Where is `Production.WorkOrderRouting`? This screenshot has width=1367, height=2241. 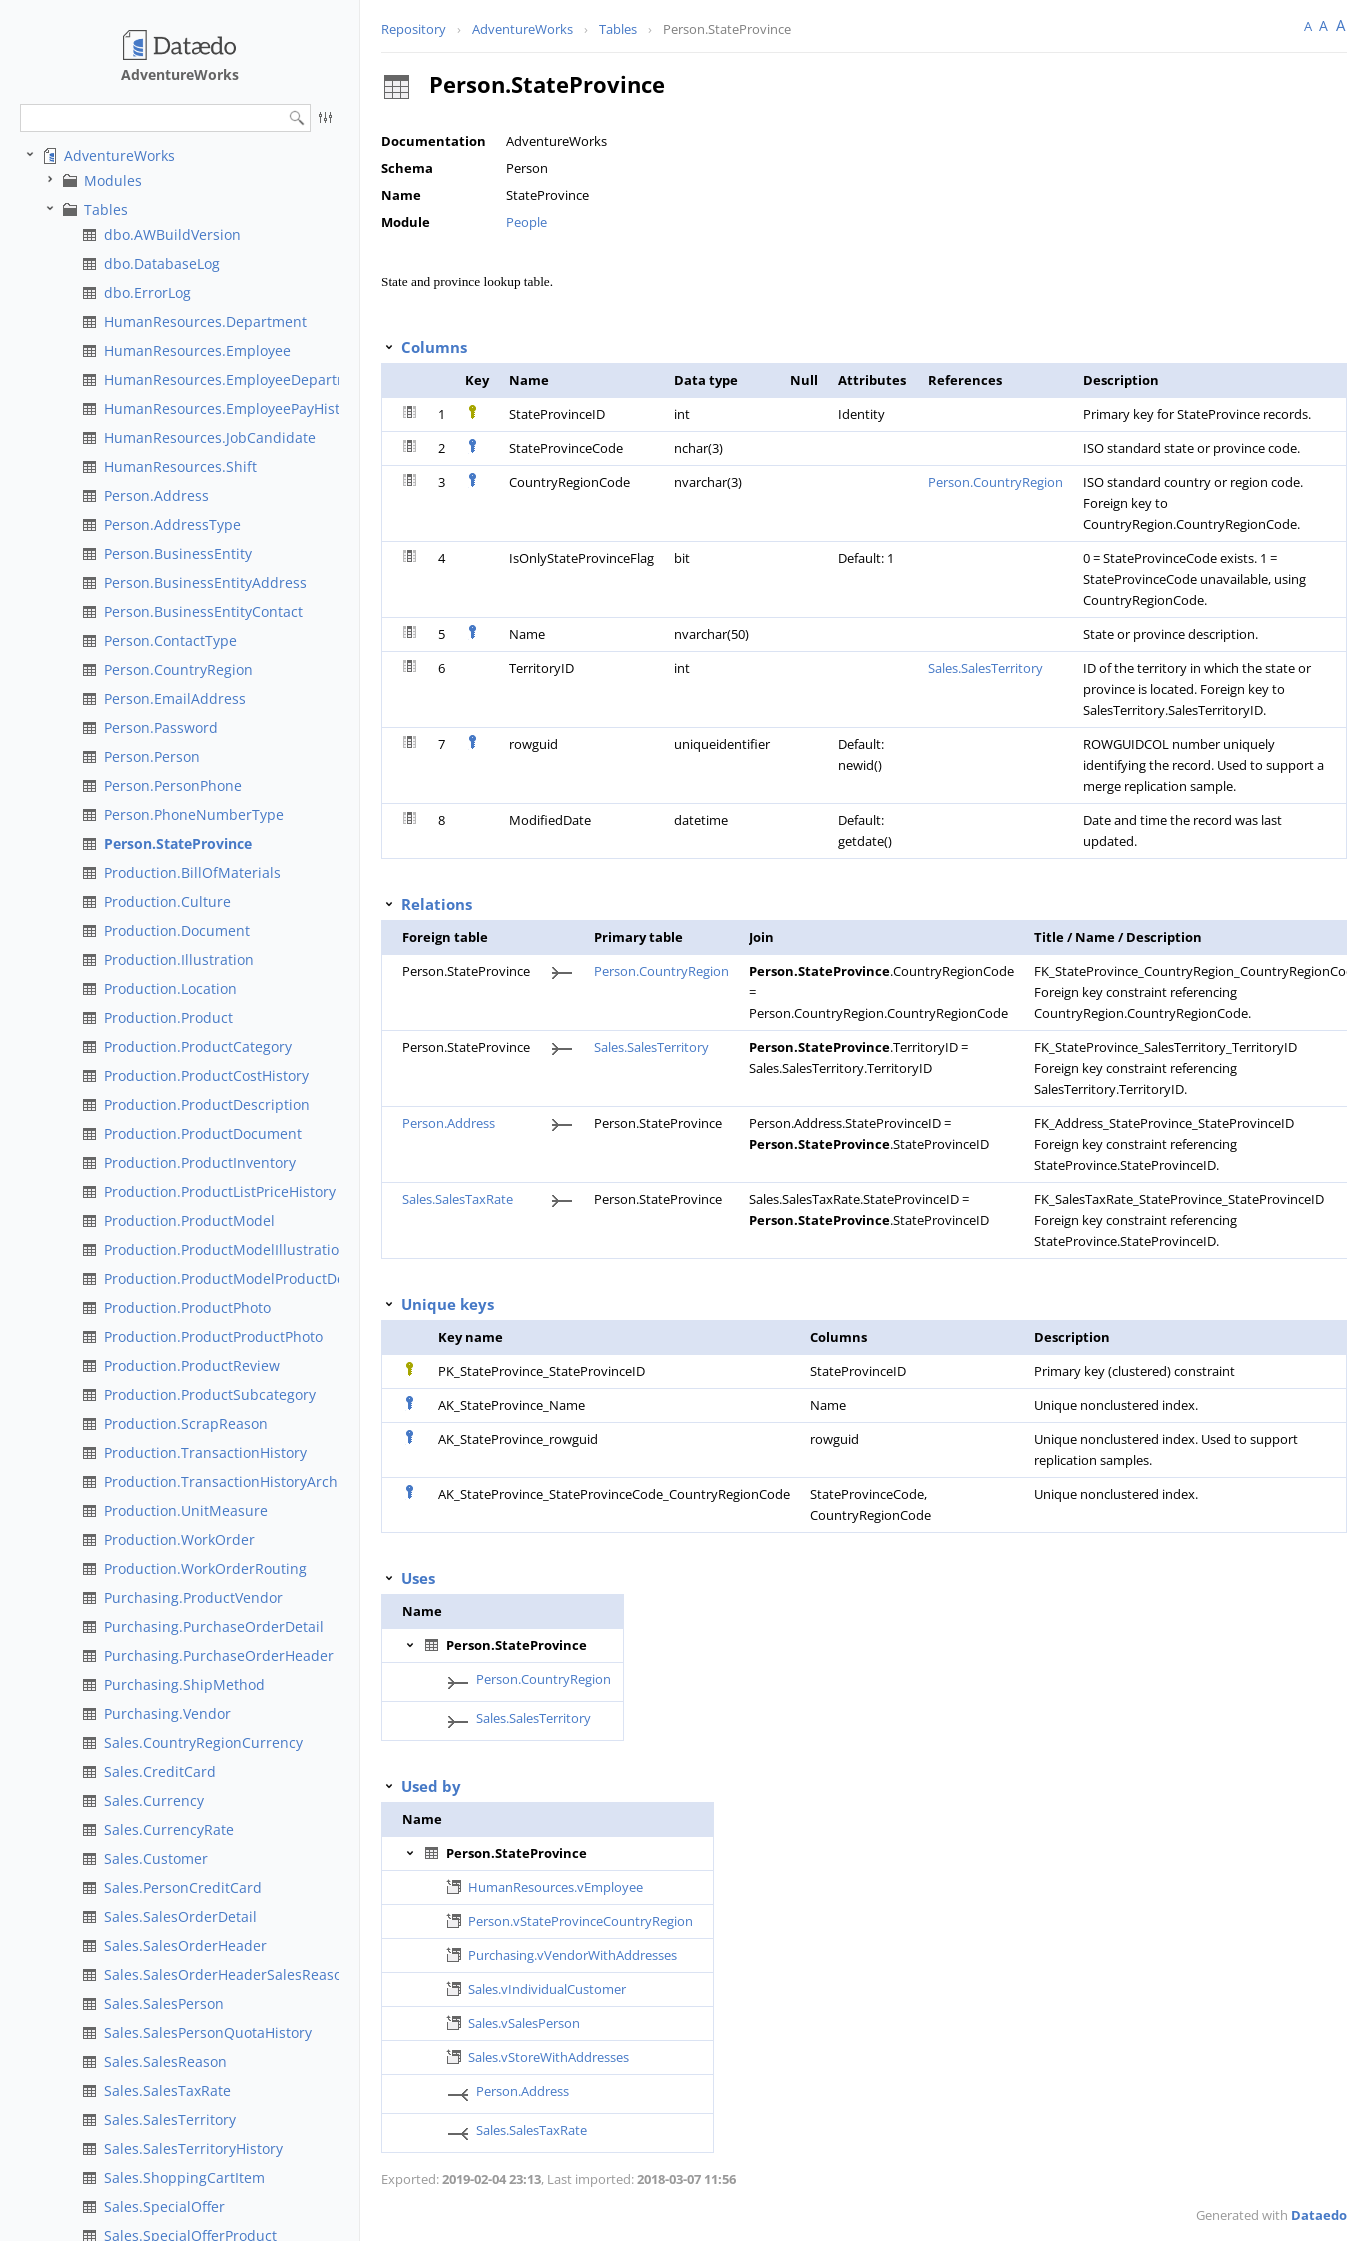
Production.WorkOrderRouting is located at coordinates (205, 1568).